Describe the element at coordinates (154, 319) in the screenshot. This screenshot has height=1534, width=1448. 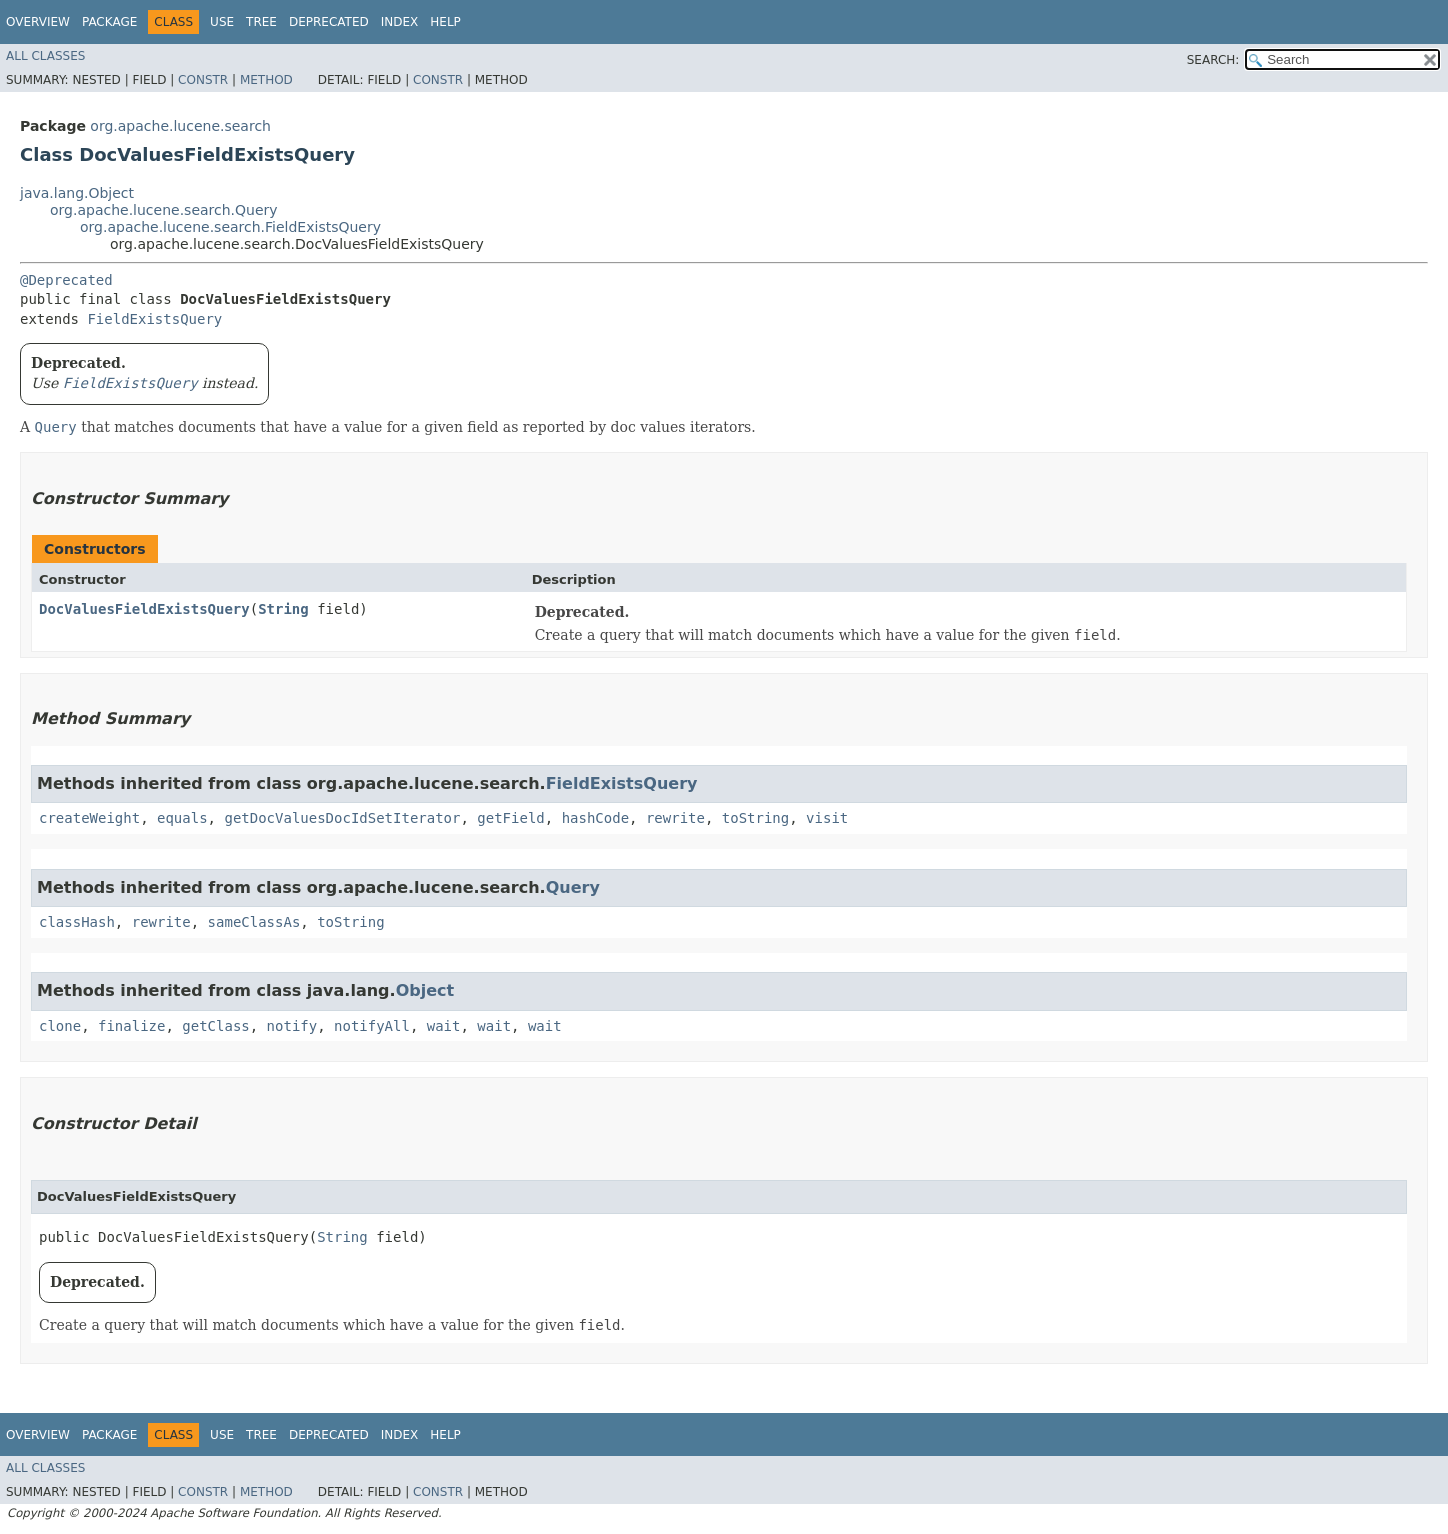
I see `FieldExistsQuery` at that location.